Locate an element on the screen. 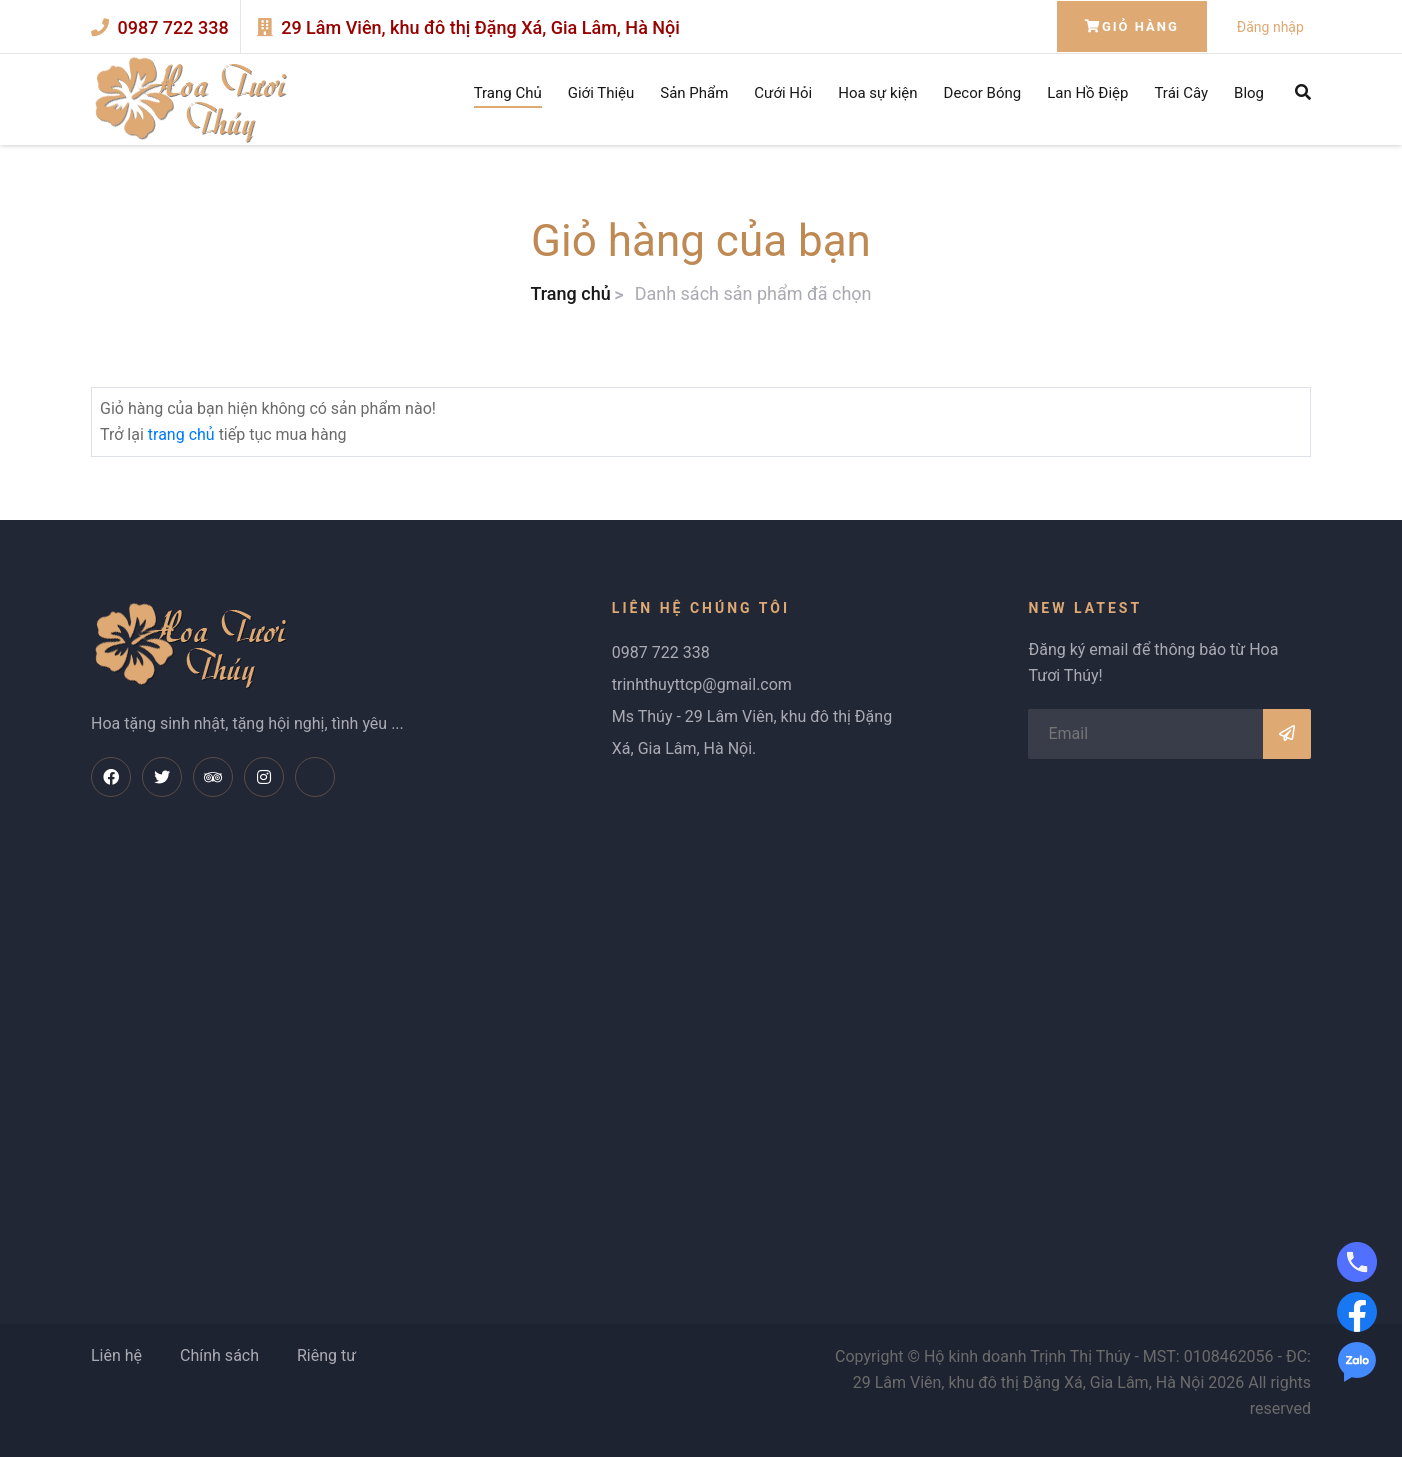 The image size is (1402, 1457). Chính sách is located at coordinates (219, 1355).